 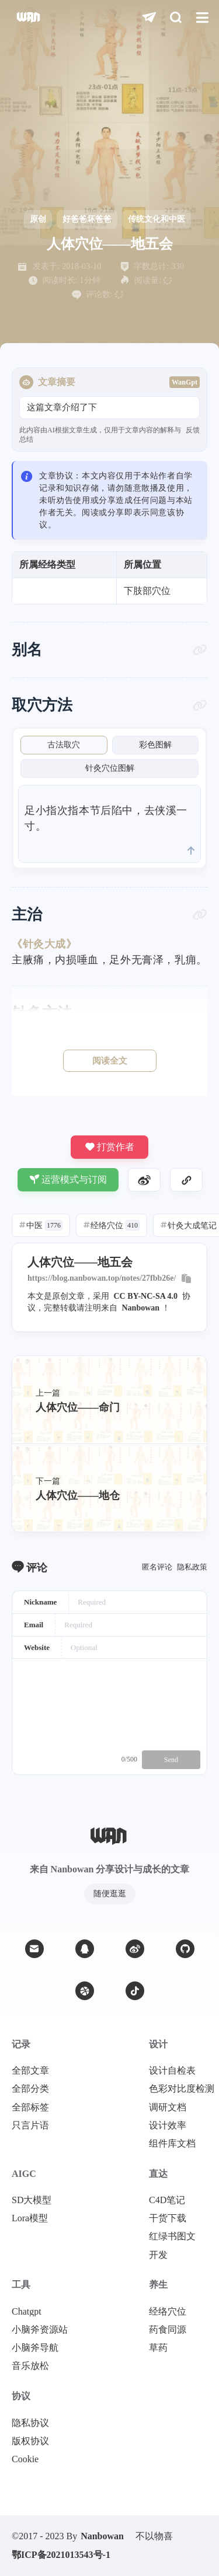 What do you see at coordinates (156, 219) in the screenshot?
I see `传统文化和中医` at bounding box center [156, 219].